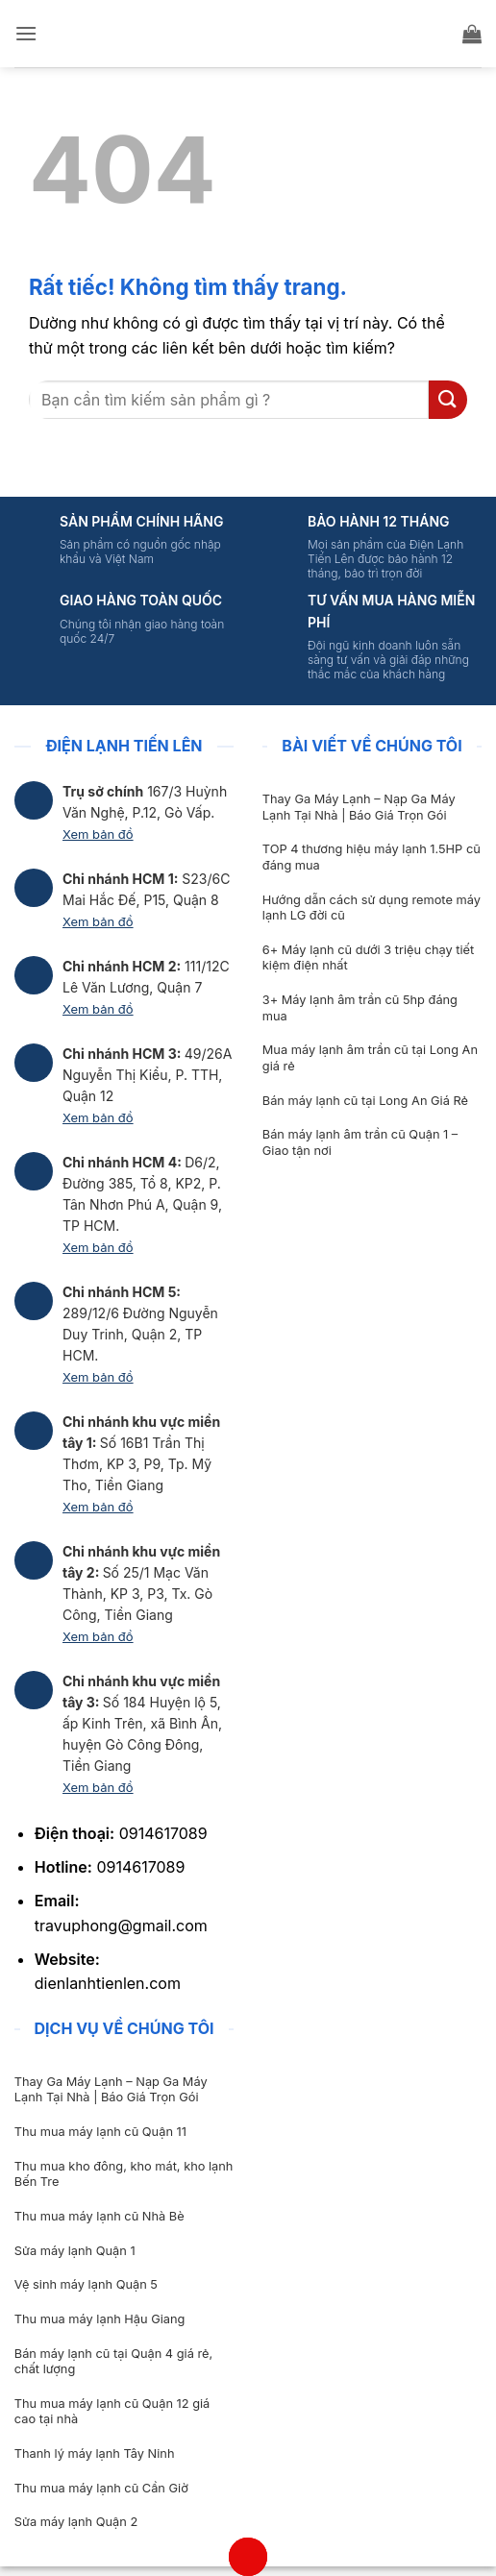  What do you see at coordinates (94, 2453) in the screenshot?
I see `Thanh lý máy lạnh Tây Ninh` at bounding box center [94, 2453].